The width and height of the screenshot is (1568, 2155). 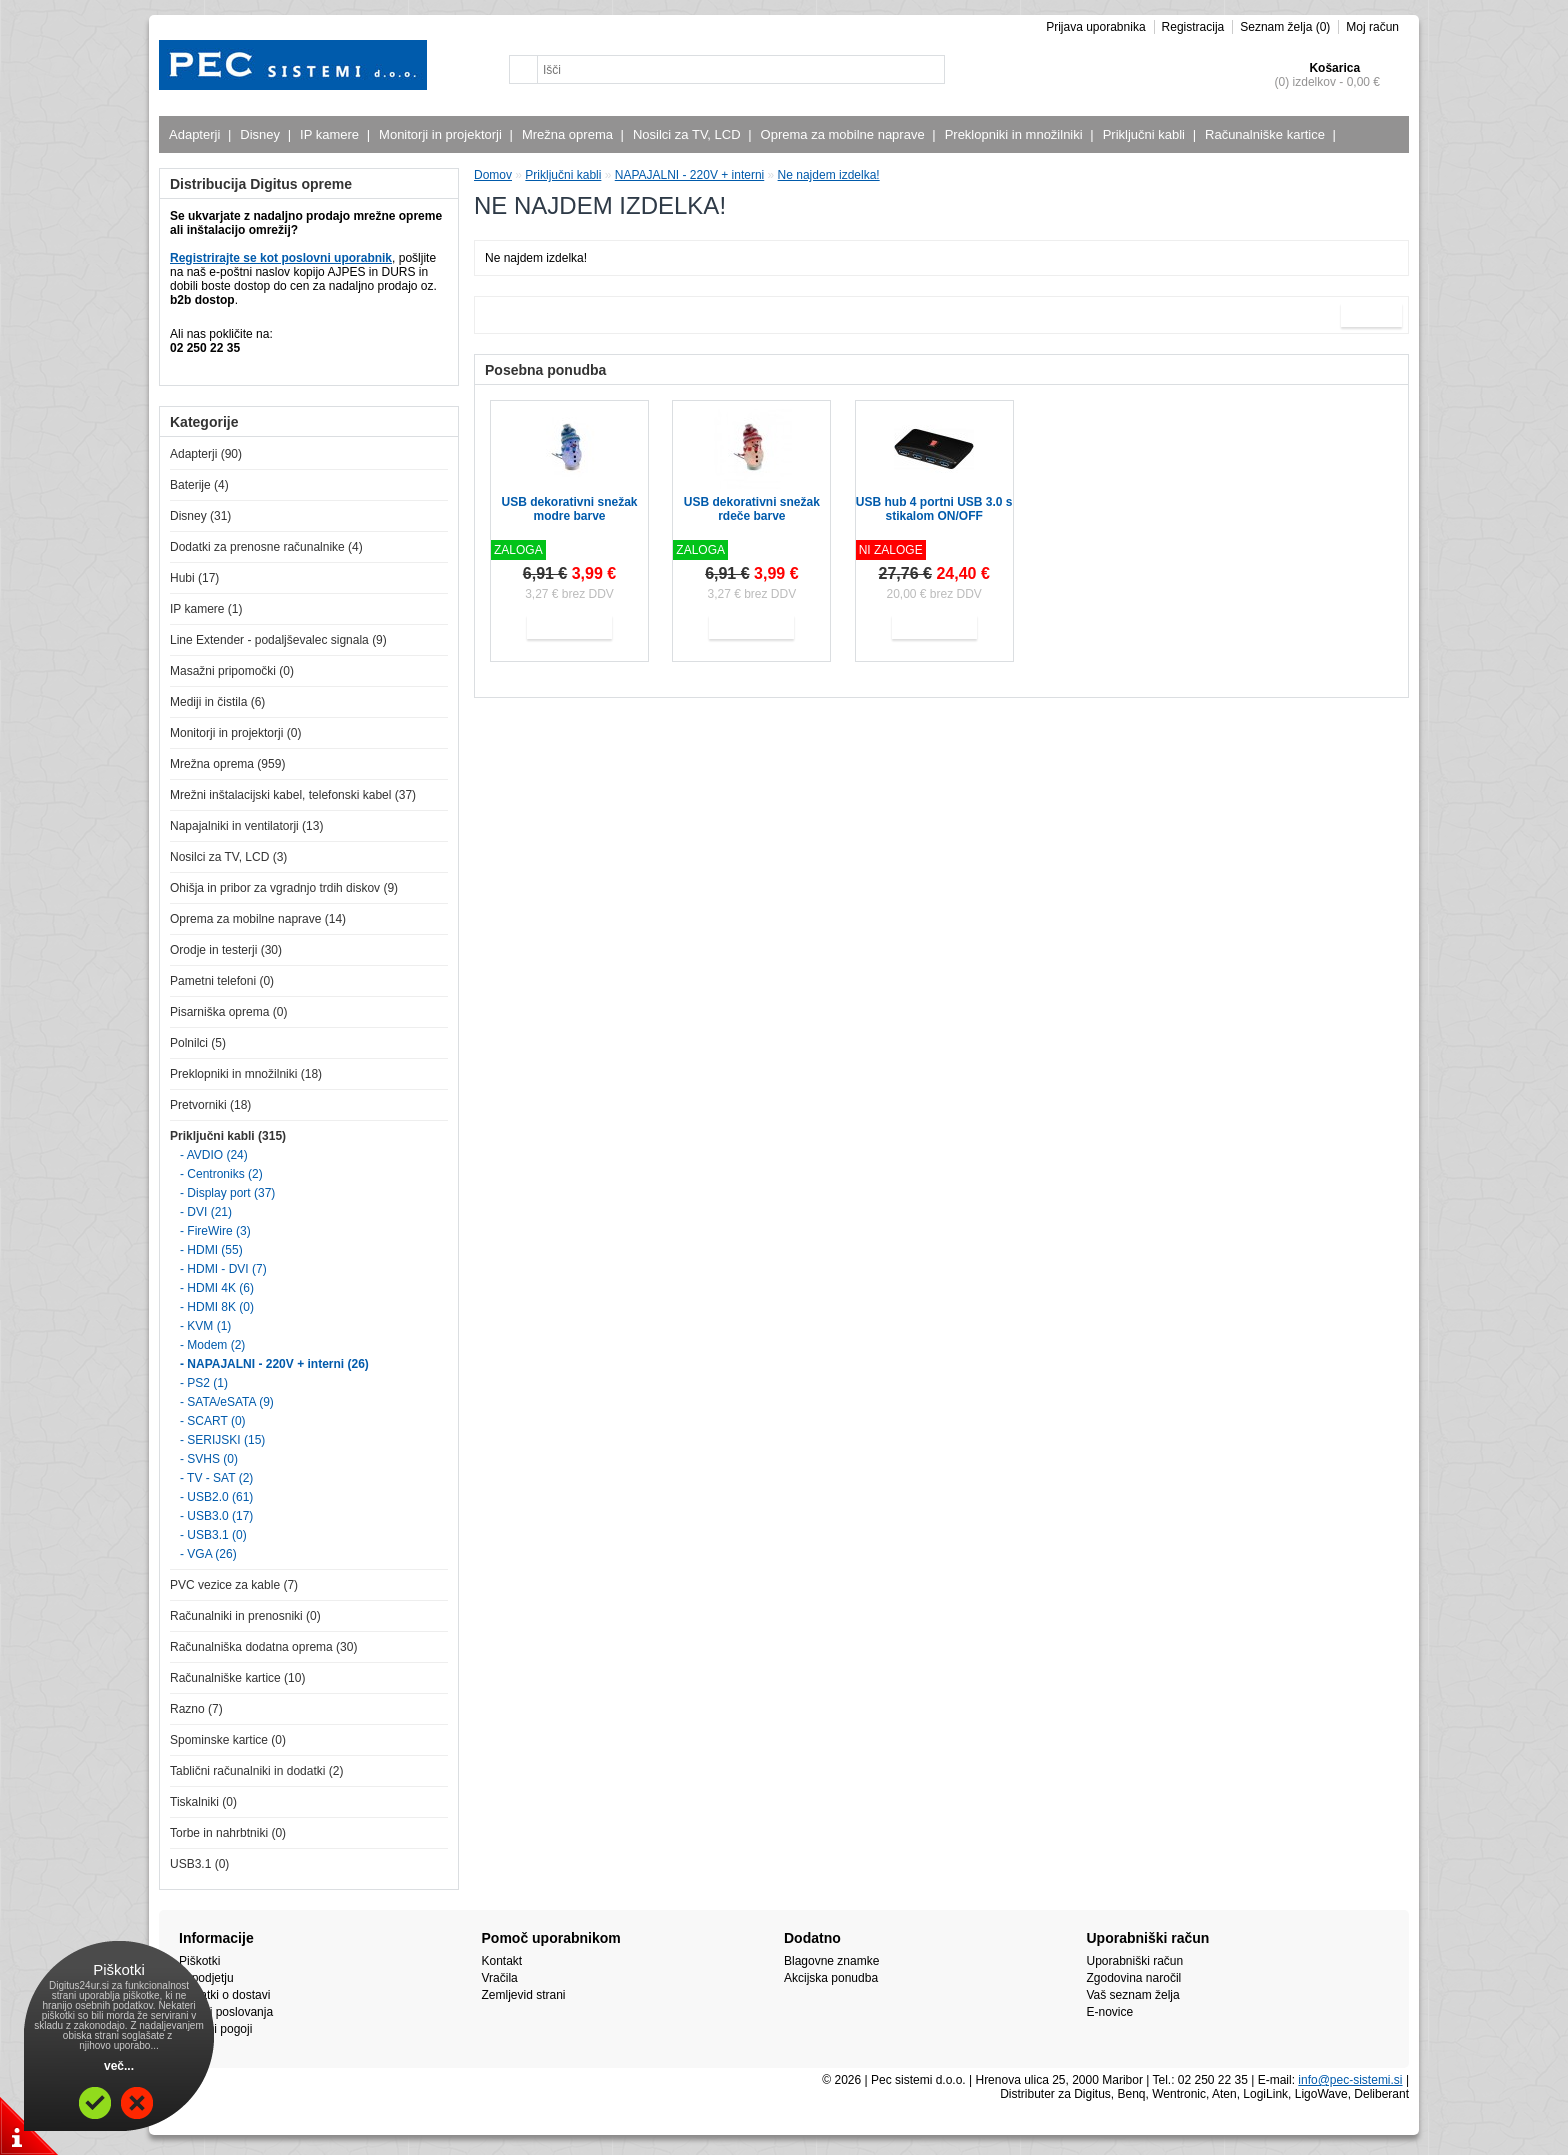 What do you see at coordinates (194, 578) in the screenshot?
I see `Hubi (17)` at bounding box center [194, 578].